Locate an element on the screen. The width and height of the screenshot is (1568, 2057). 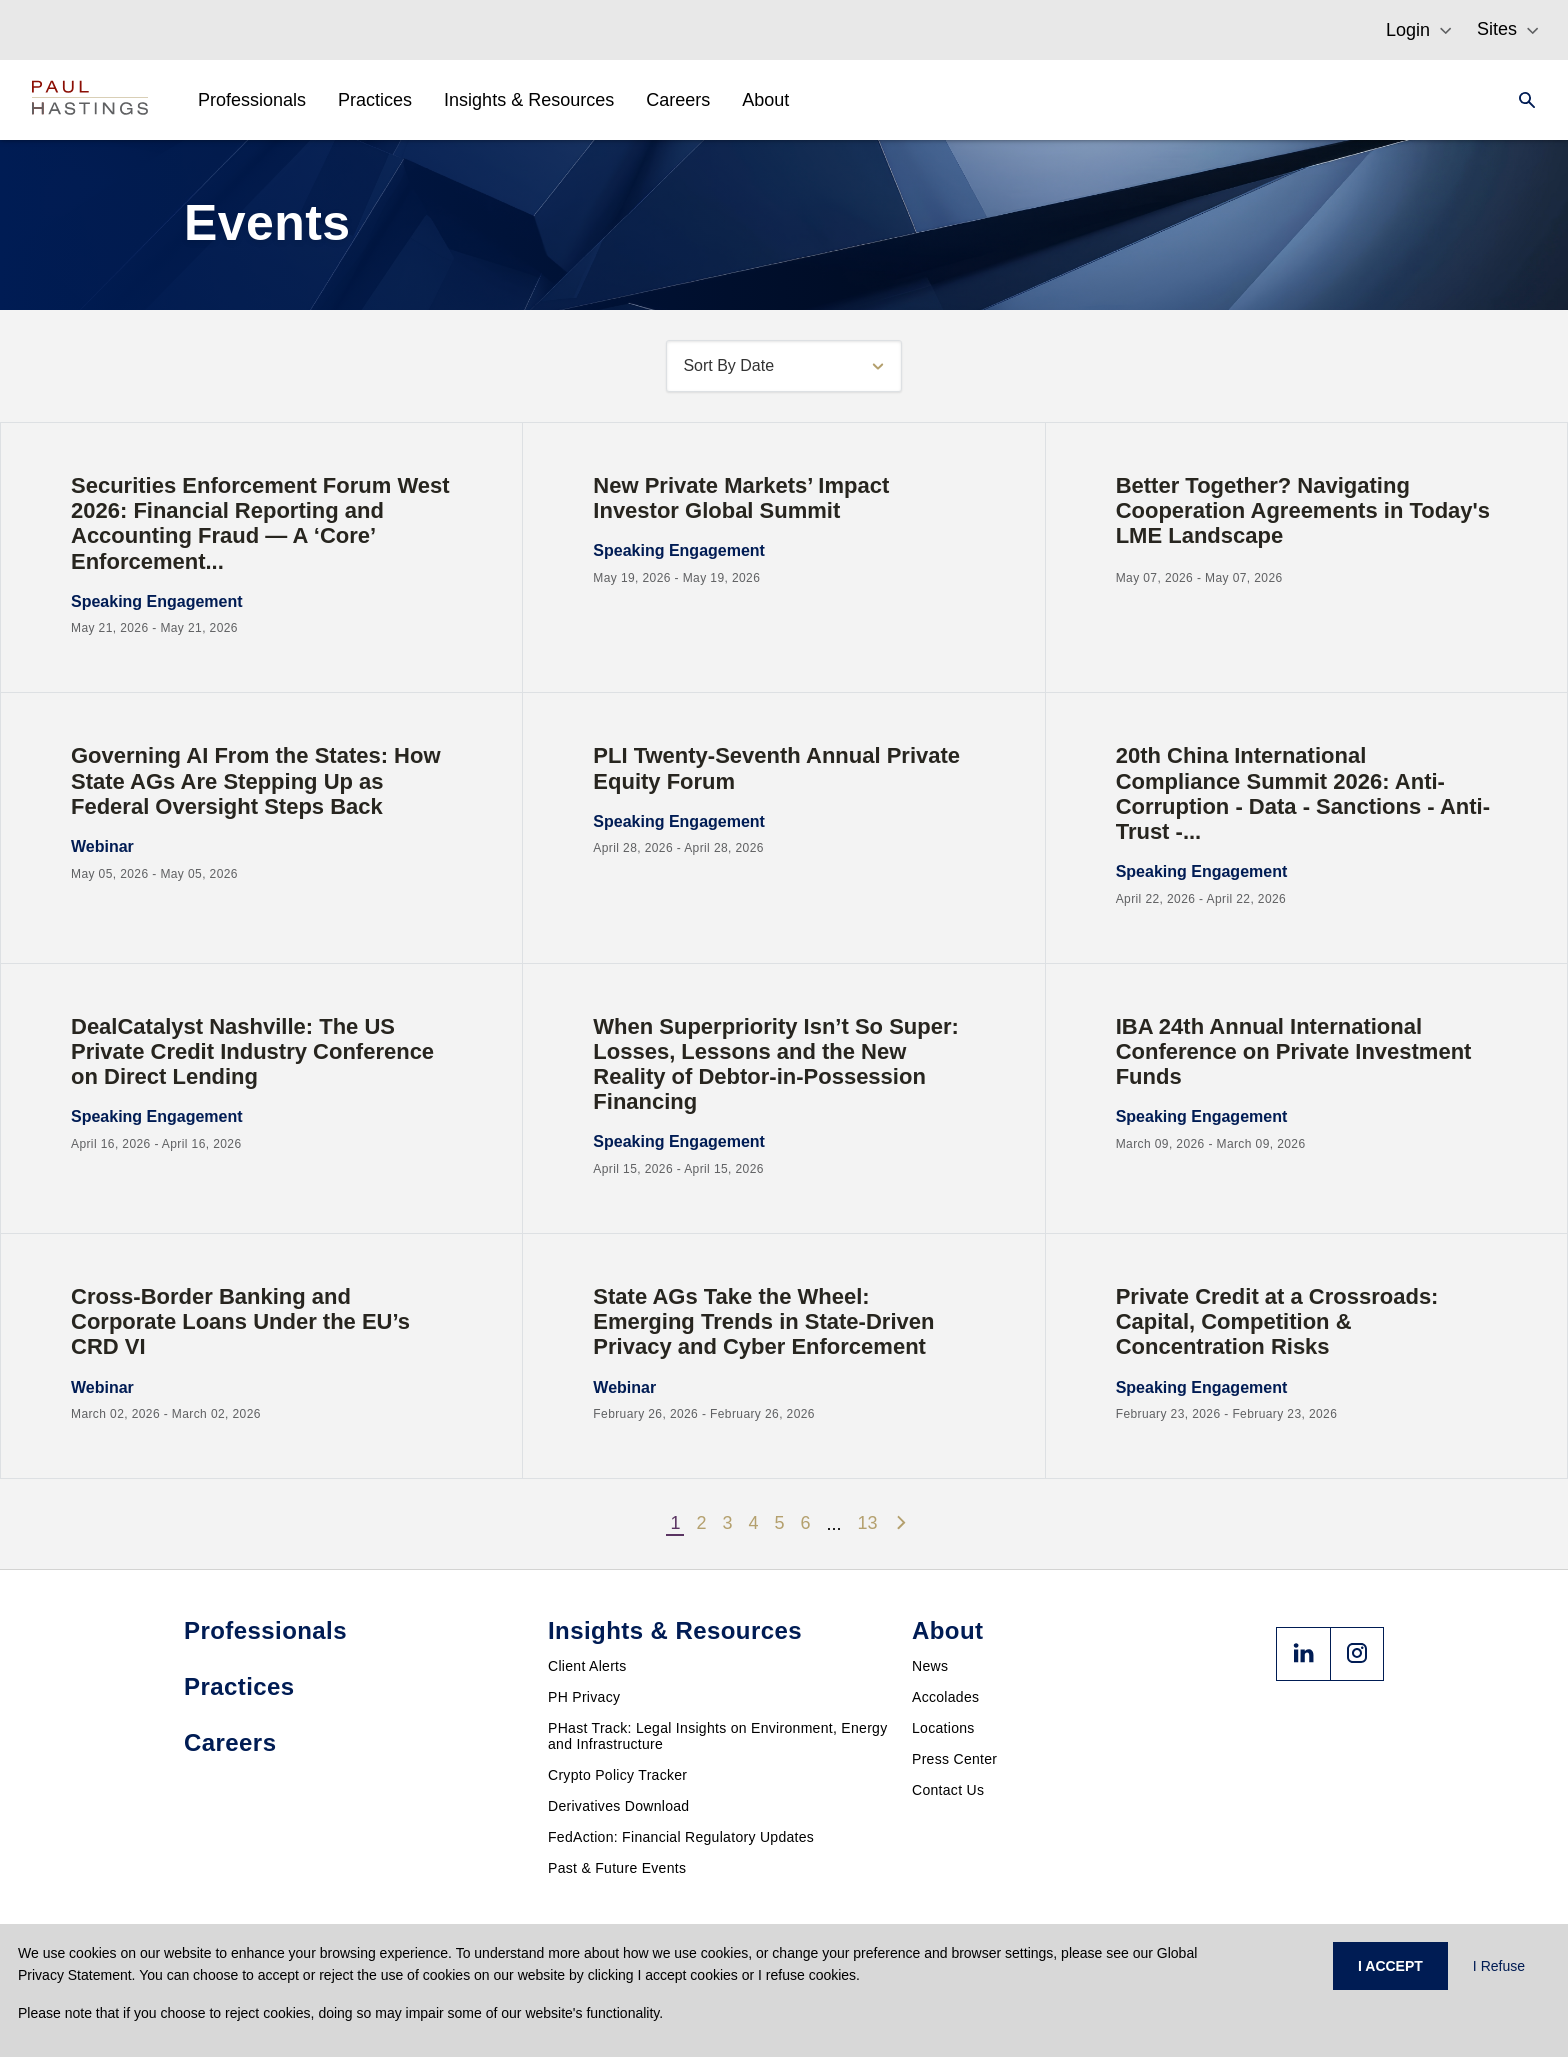
Client Alerts is located at coordinates (587, 1666).